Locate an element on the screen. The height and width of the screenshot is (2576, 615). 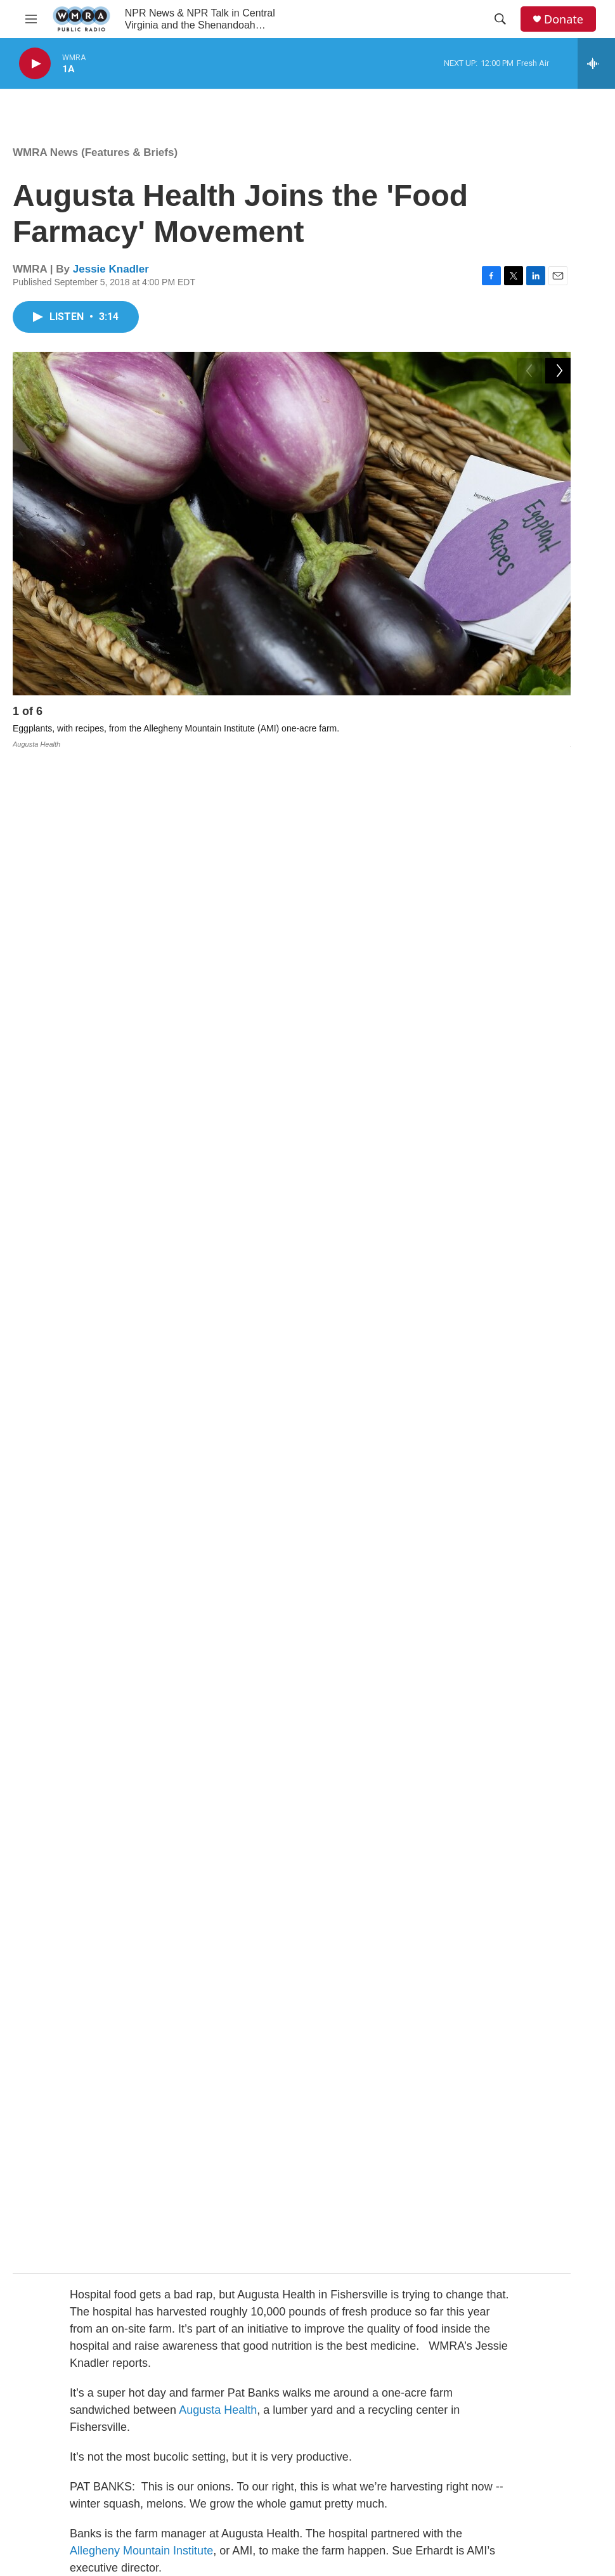
Jessie Knadler is located at coordinates (111, 269).